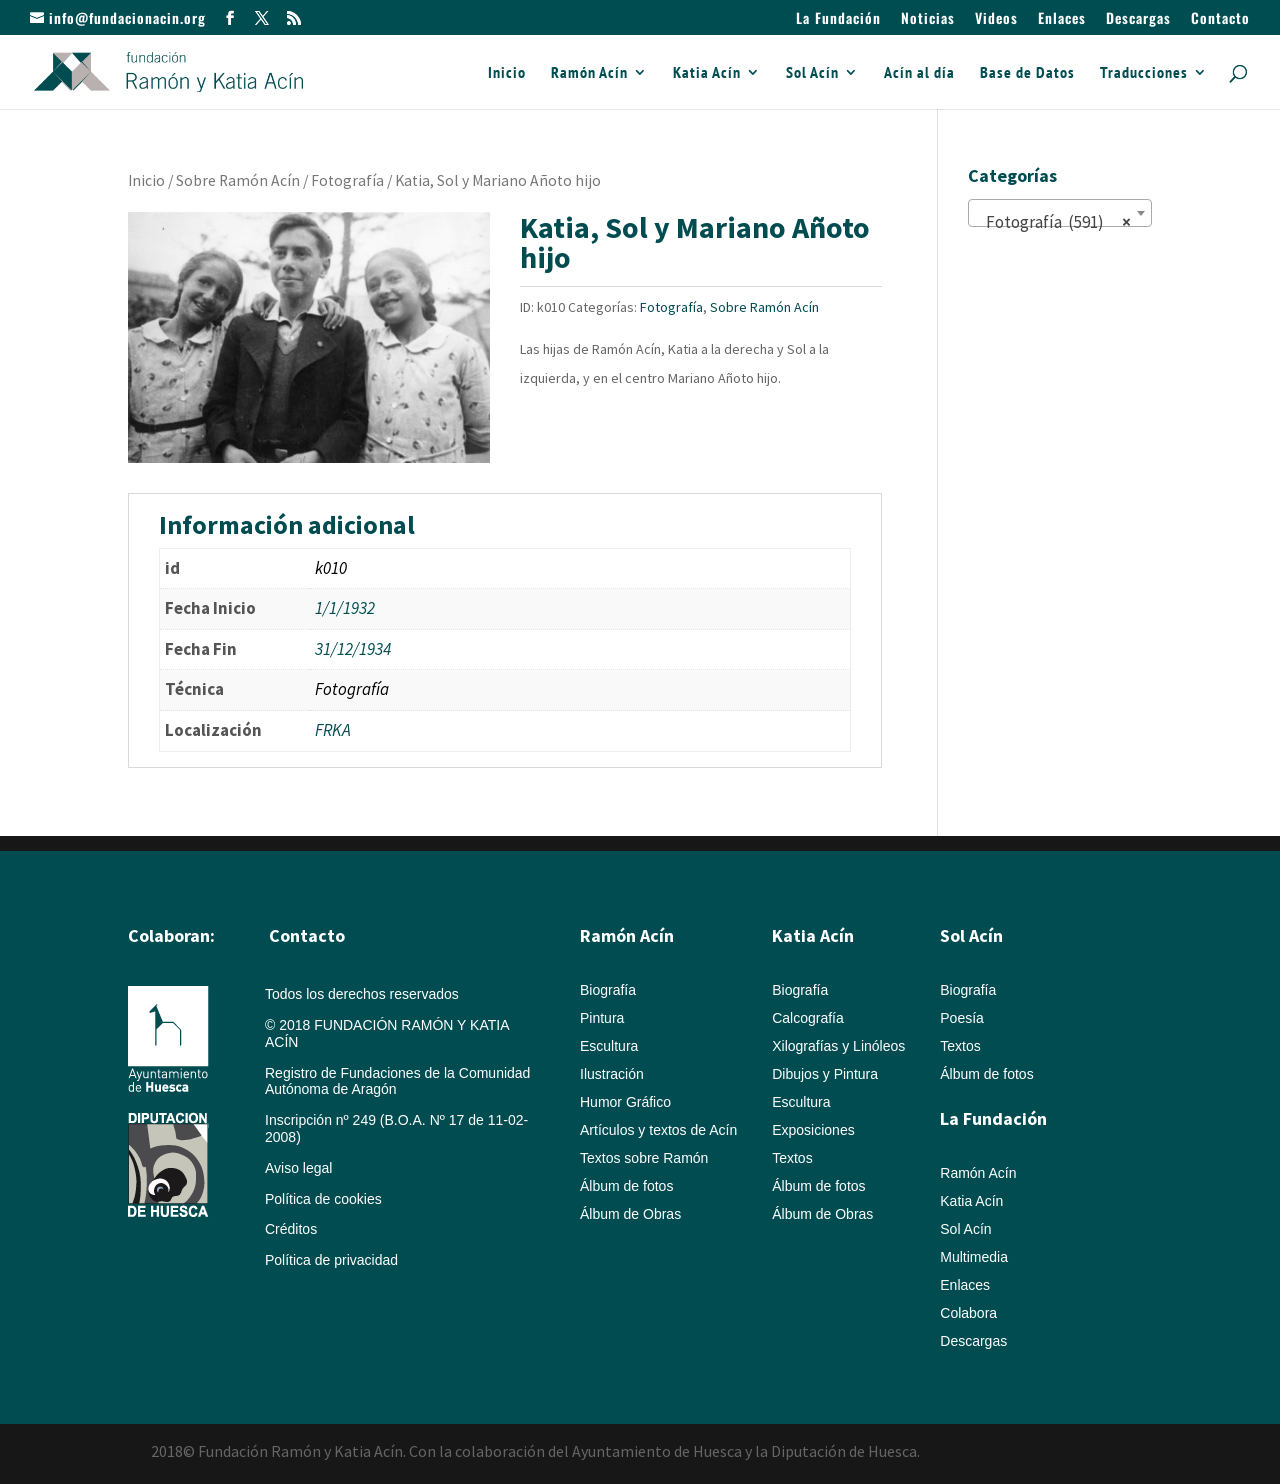  What do you see at coordinates (968, 1313) in the screenshot?
I see `Colabora` at bounding box center [968, 1313].